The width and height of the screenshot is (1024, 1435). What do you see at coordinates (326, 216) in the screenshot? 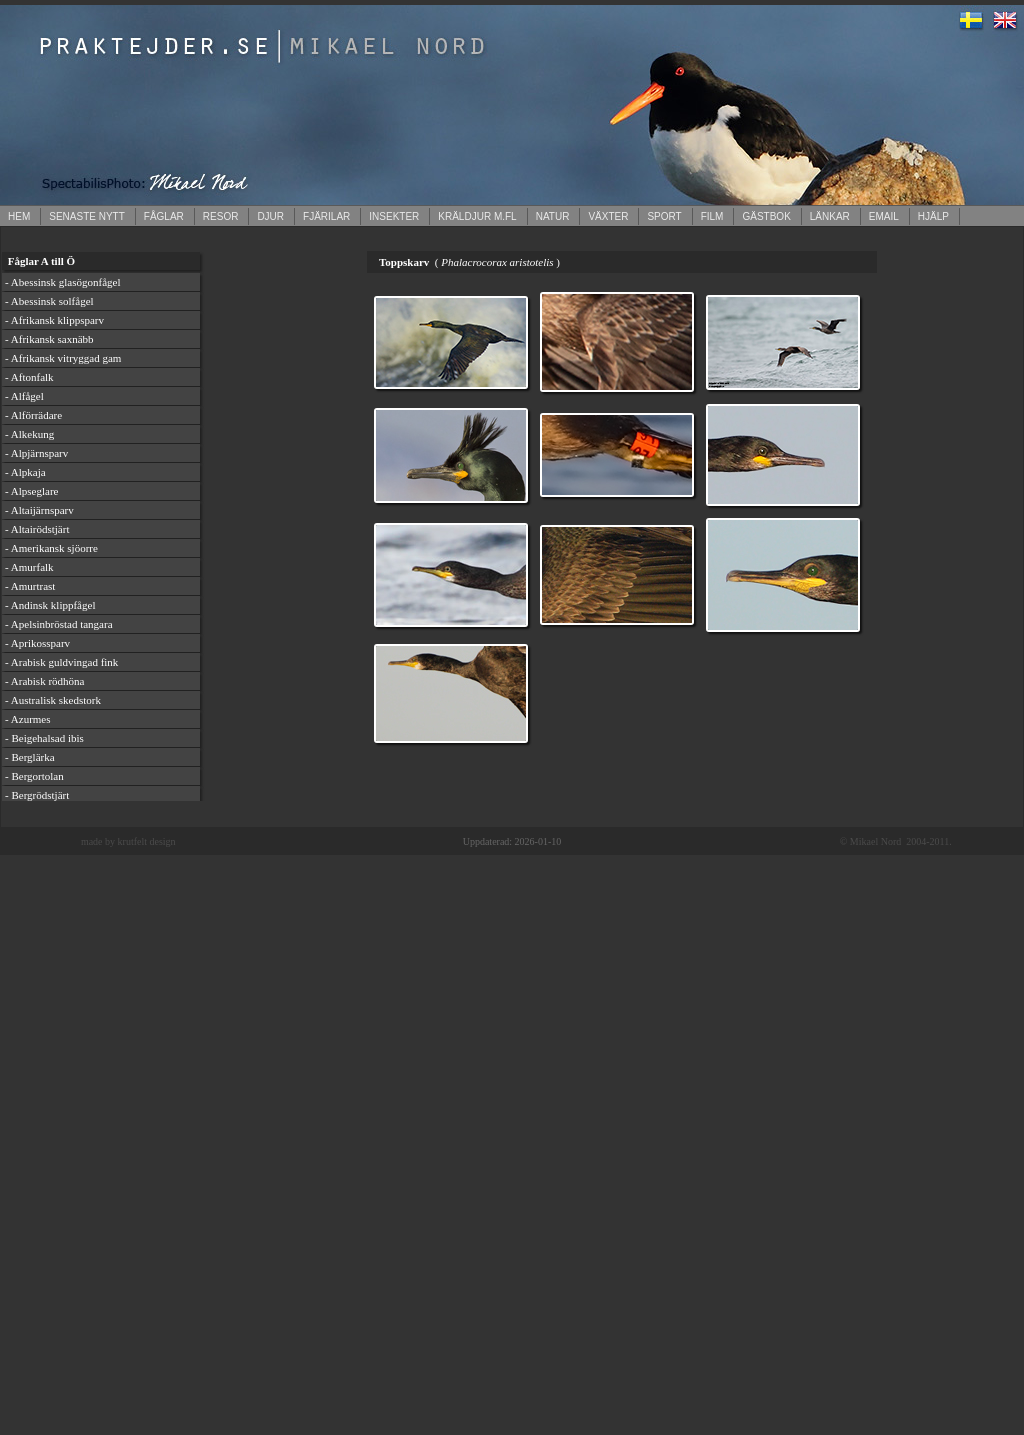
I see `FJÄRILAR` at bounding box center [326, 216].